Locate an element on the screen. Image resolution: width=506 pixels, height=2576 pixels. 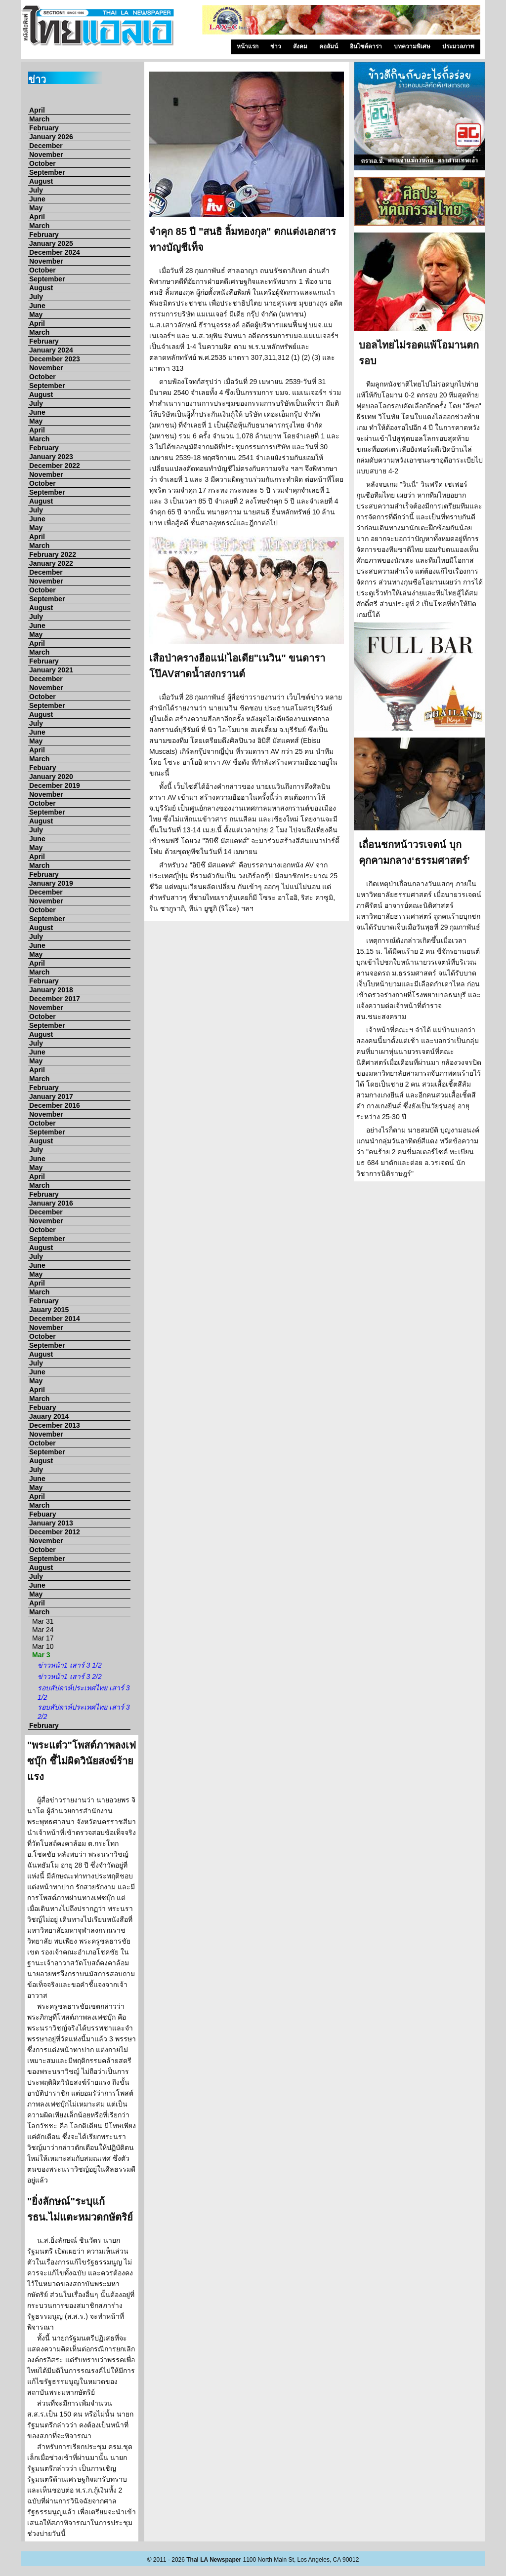
December 2014 is located at coordinates (54, 1319).